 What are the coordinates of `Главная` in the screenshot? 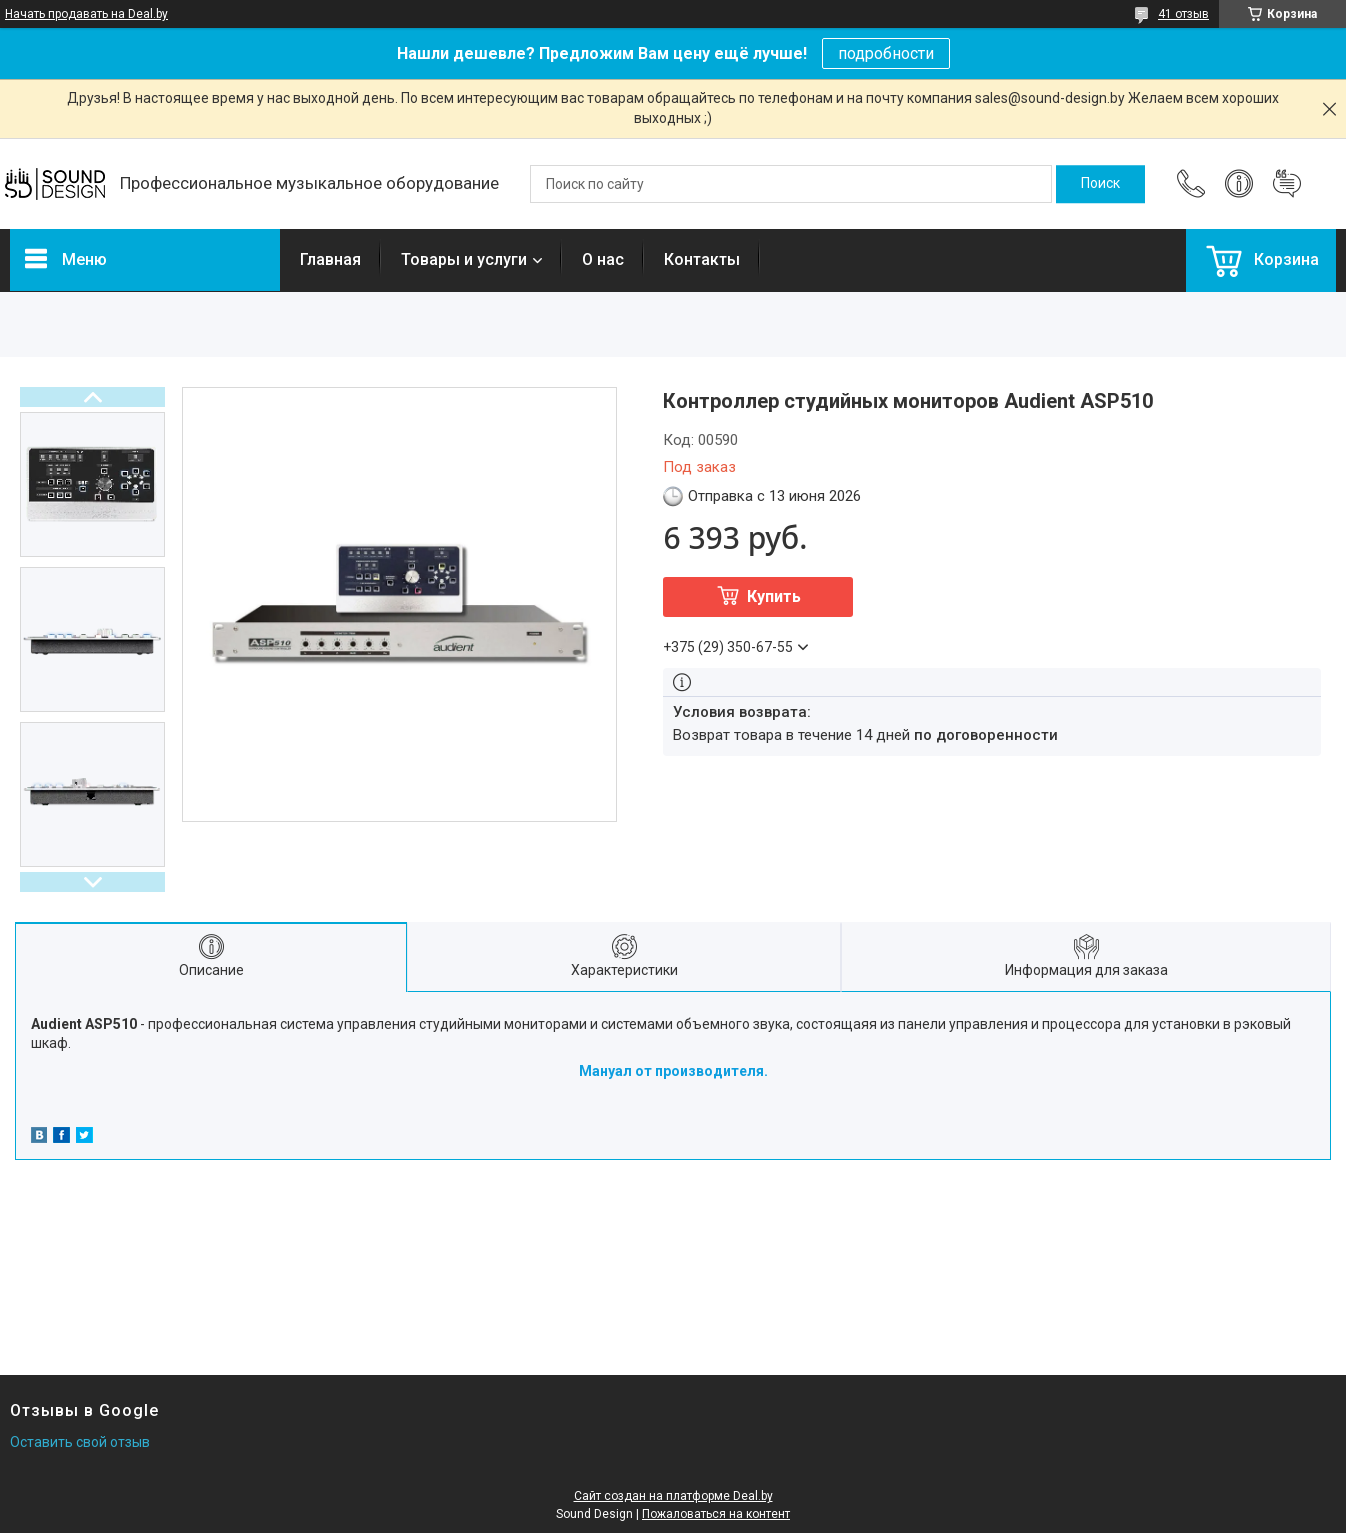 It's located at (330, 259).